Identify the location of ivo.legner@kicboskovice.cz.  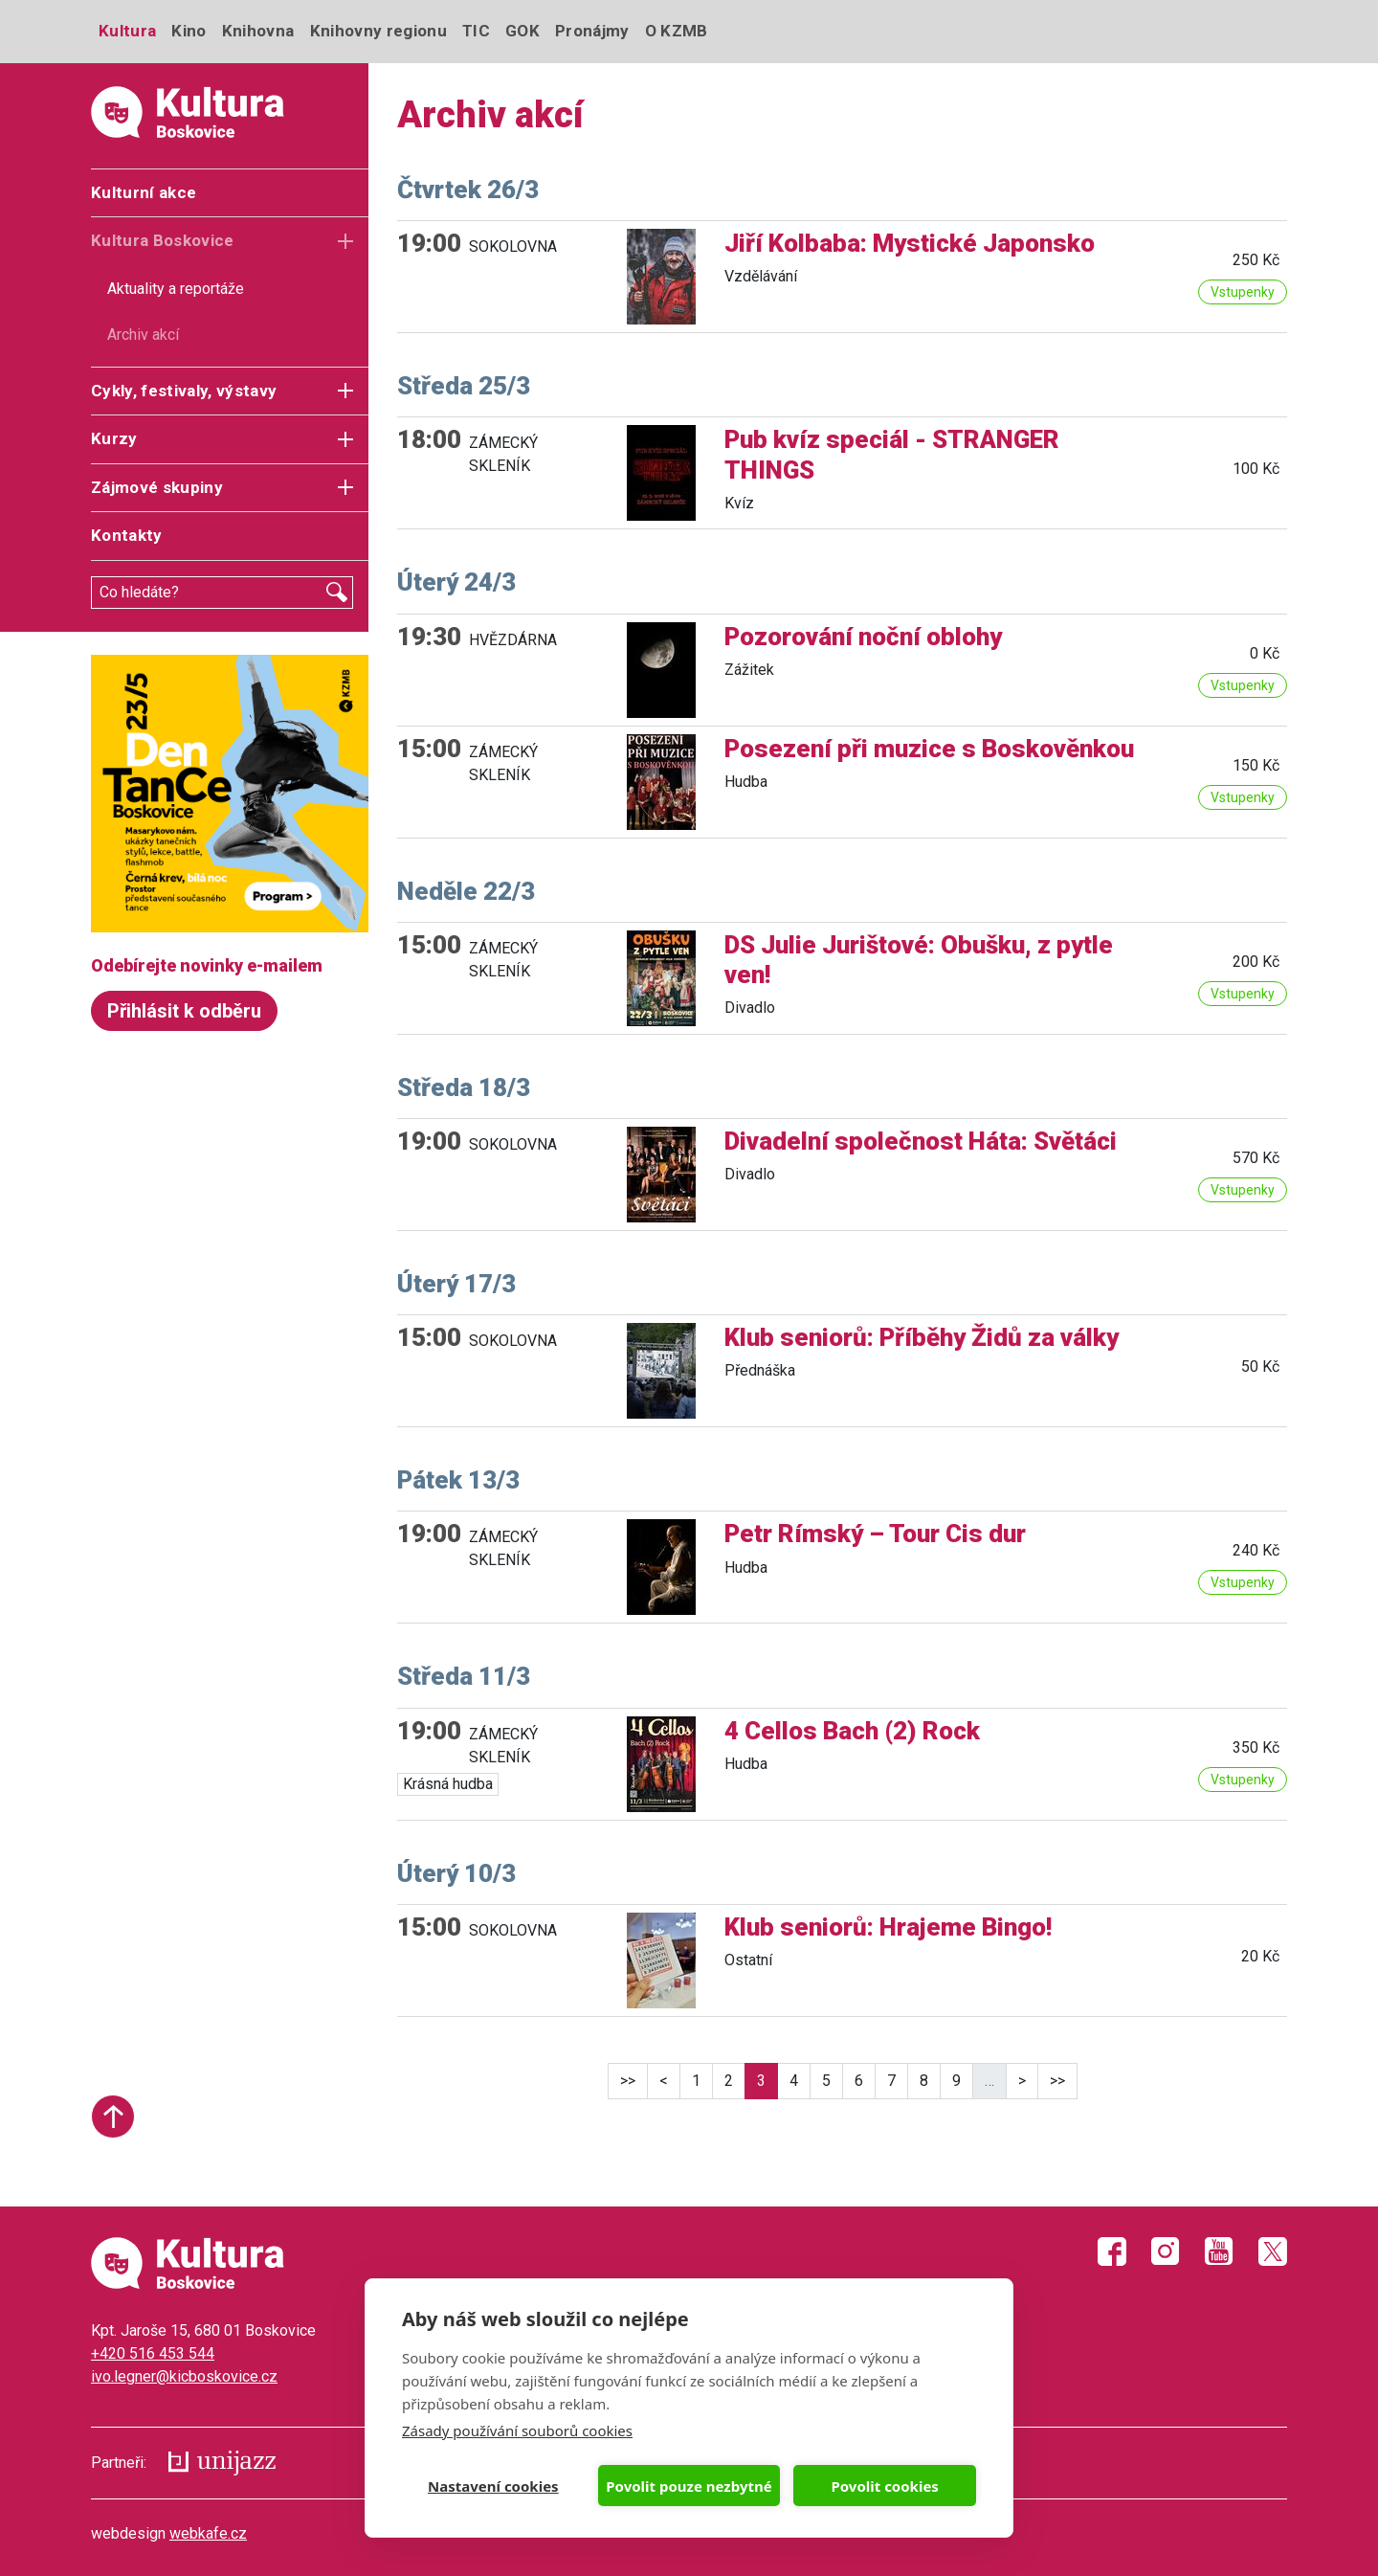
(184, 2376).